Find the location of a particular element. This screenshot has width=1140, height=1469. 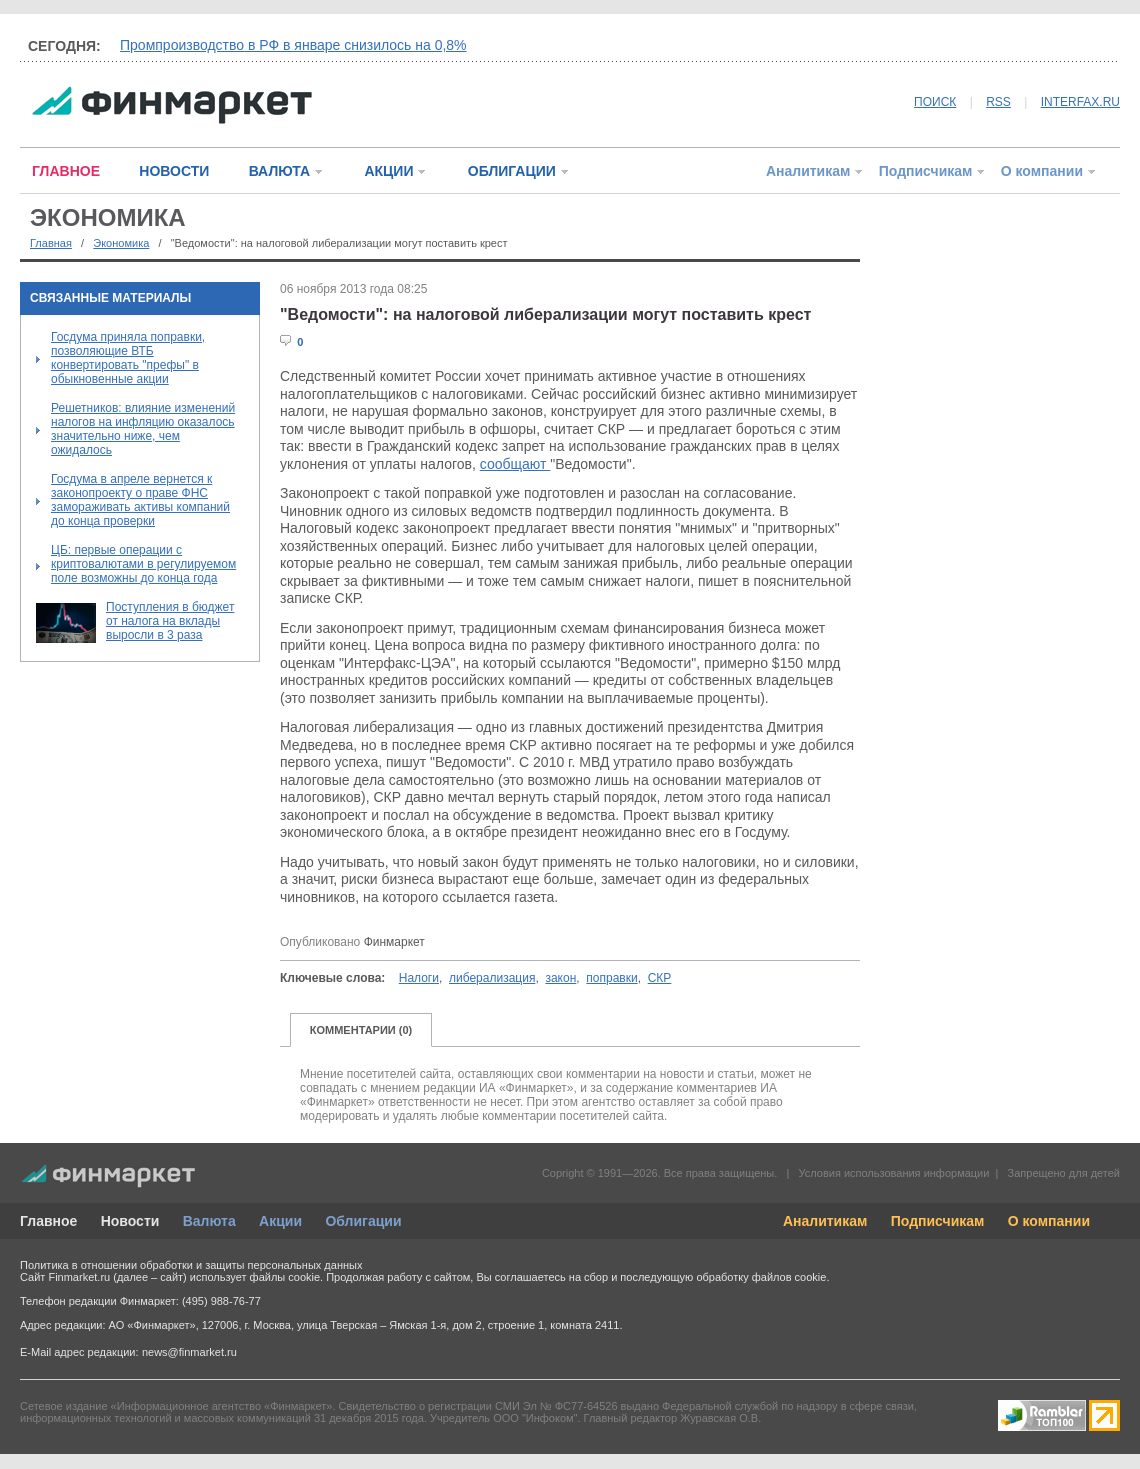

обработку файлов cookie is located at coordinates (761, 1277).